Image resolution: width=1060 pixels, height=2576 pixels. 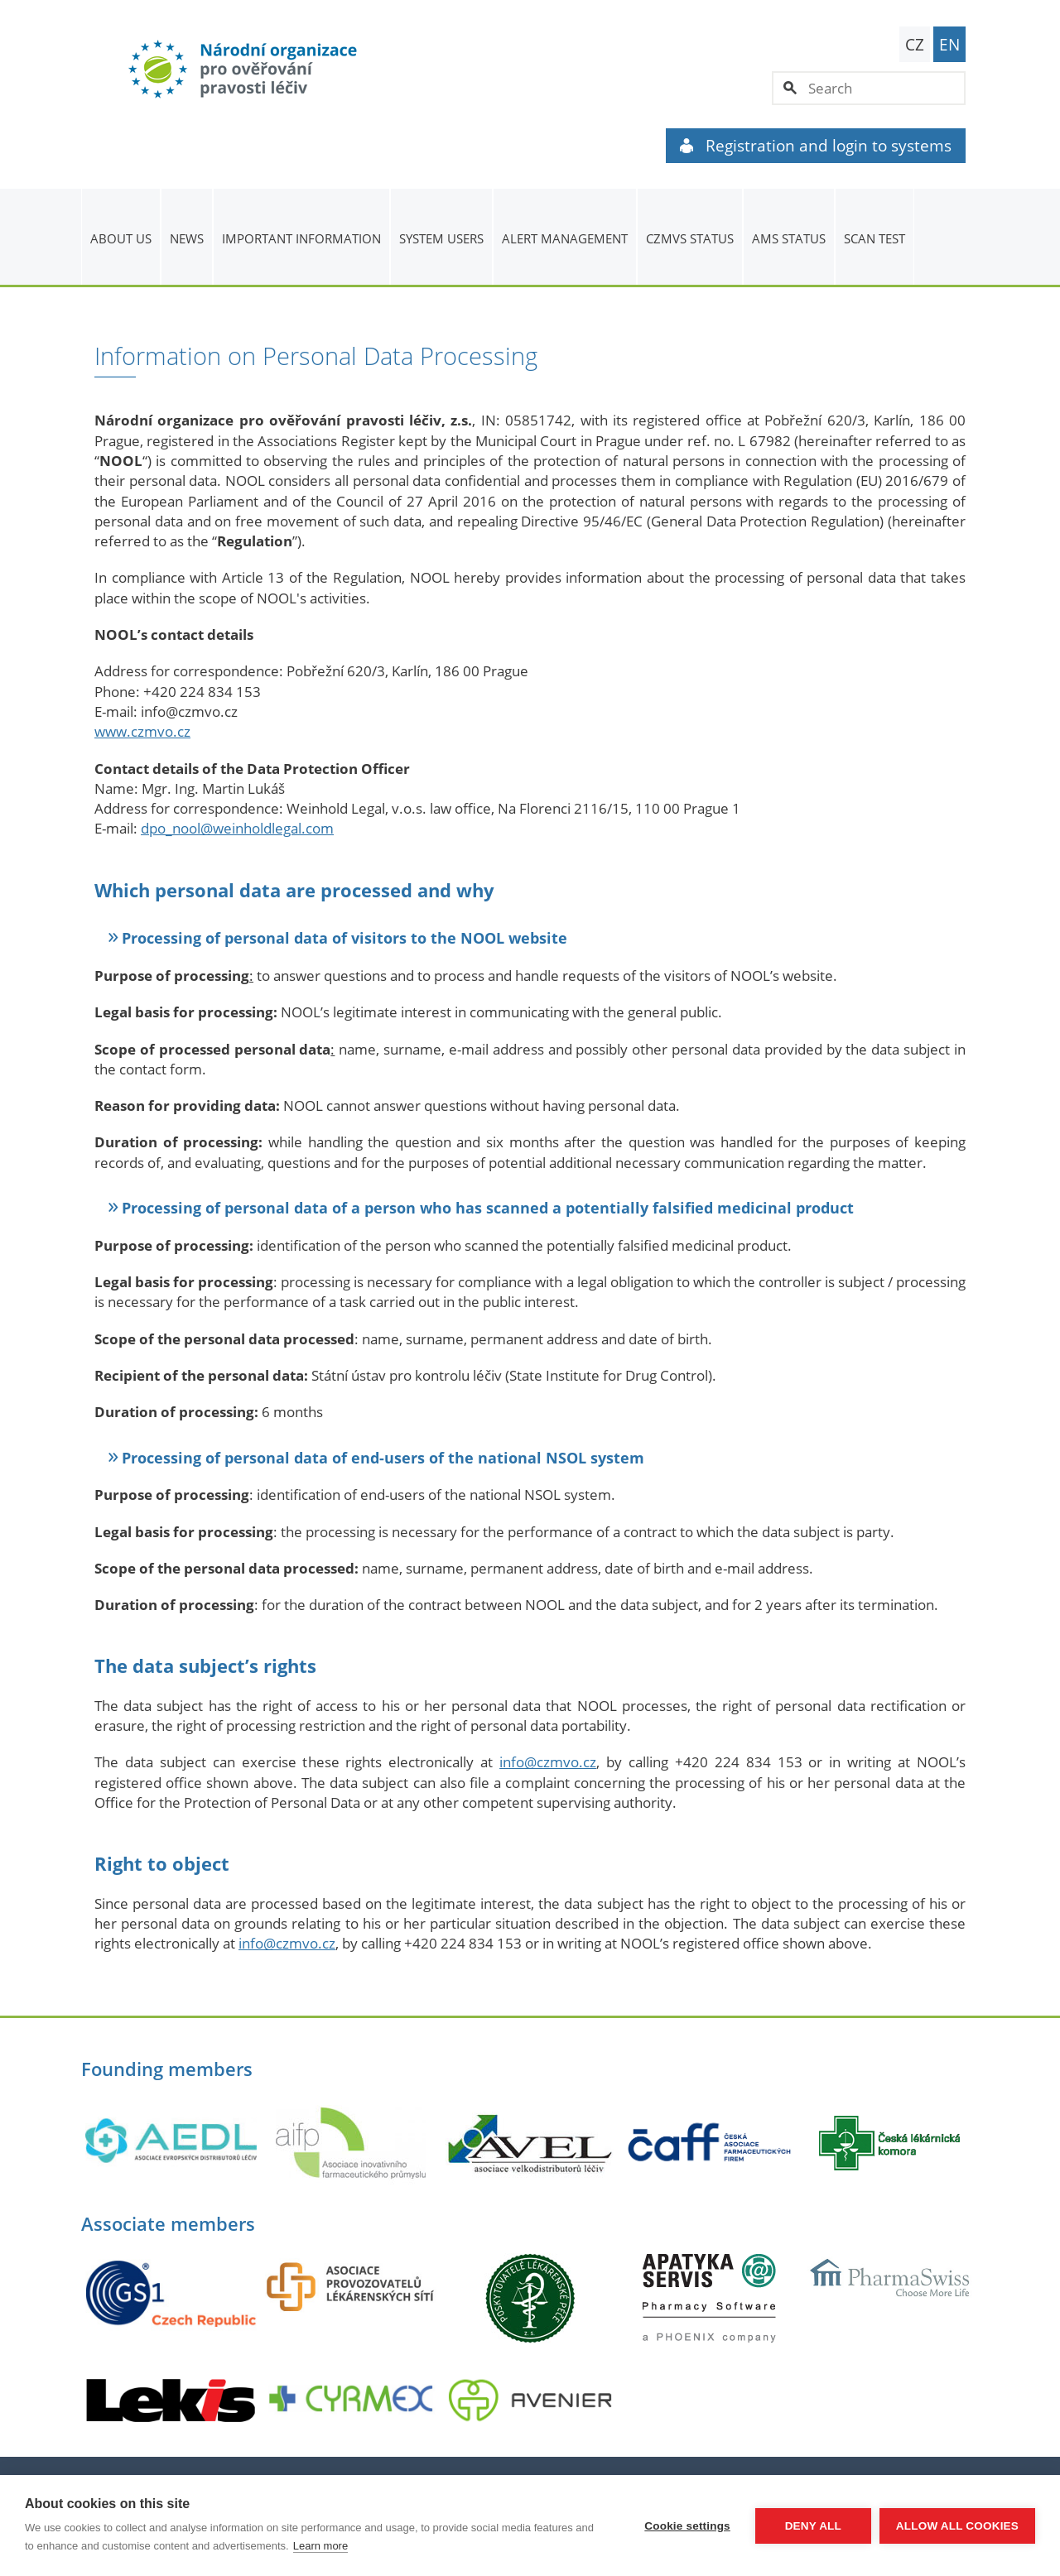 I want to click on Registration and login to systems, so click(x=816, y=145).